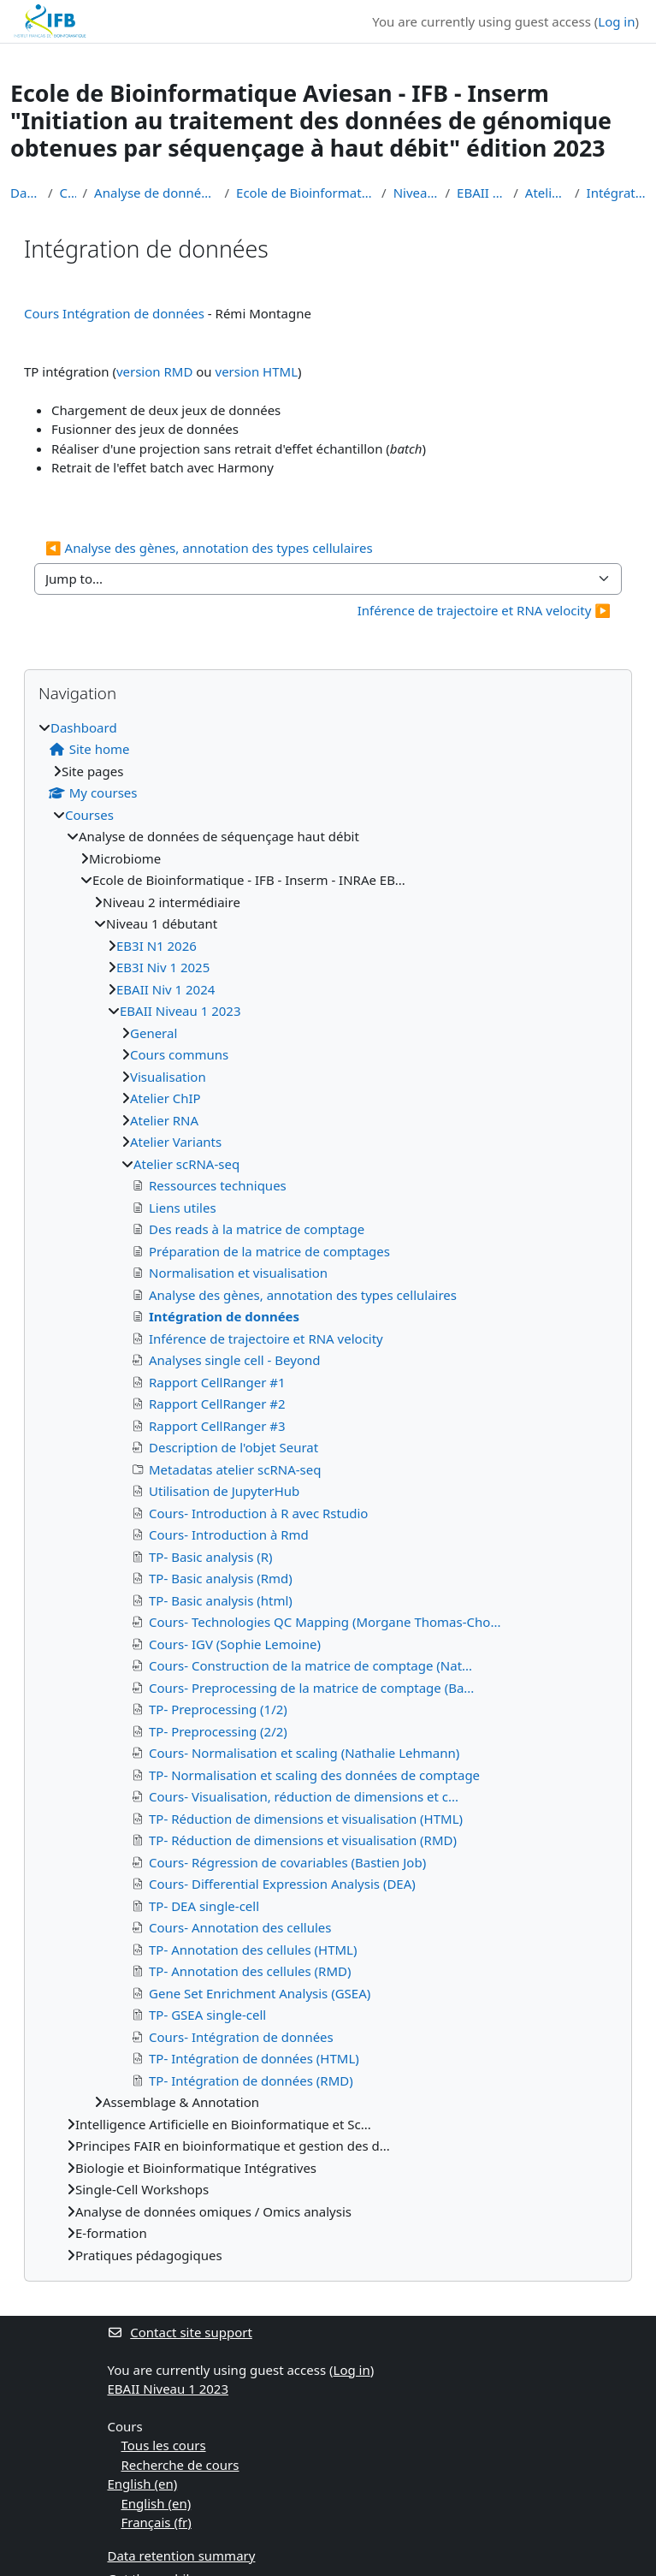  Describe the element at coordinates (114, 313) in the screenshot. I see `Cours Intégration de données` at that location.